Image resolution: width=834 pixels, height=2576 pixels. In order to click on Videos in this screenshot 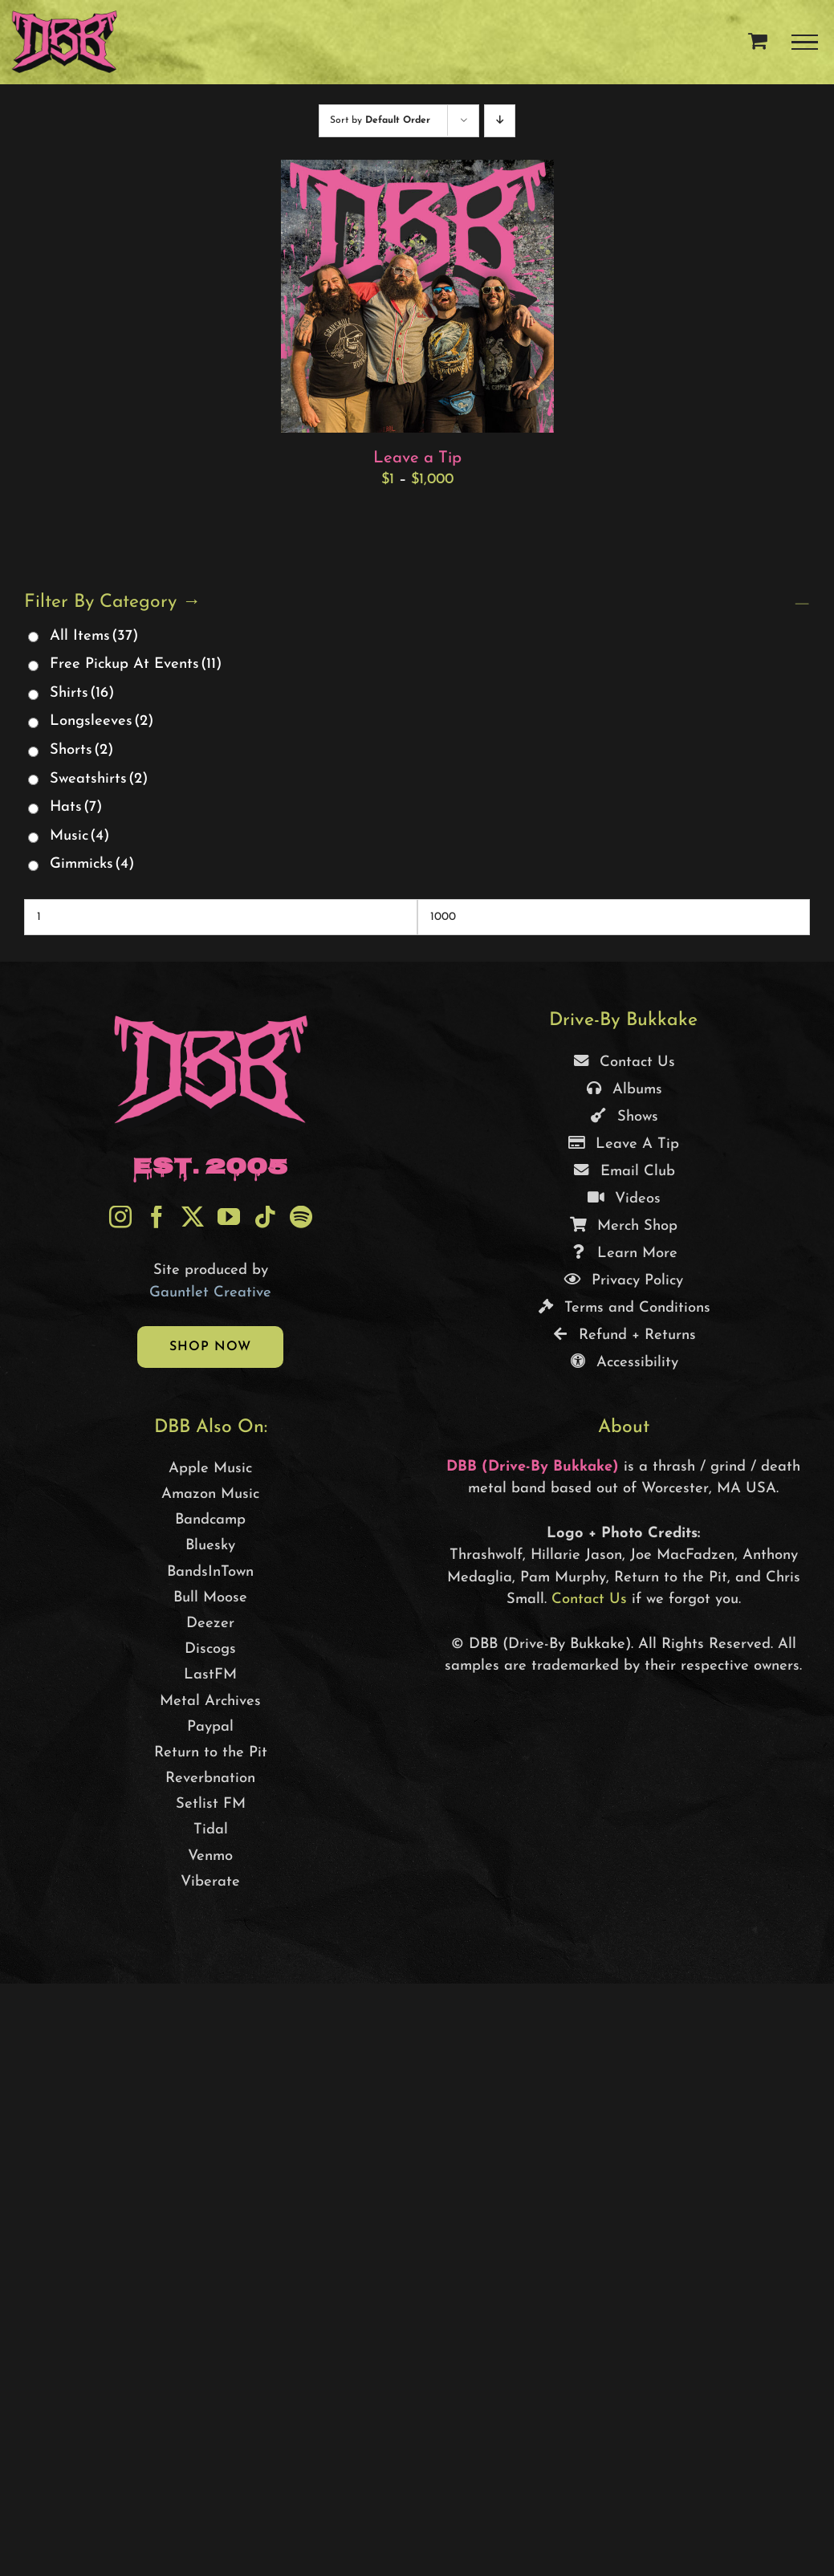, I will do `click(624, 1199)`.